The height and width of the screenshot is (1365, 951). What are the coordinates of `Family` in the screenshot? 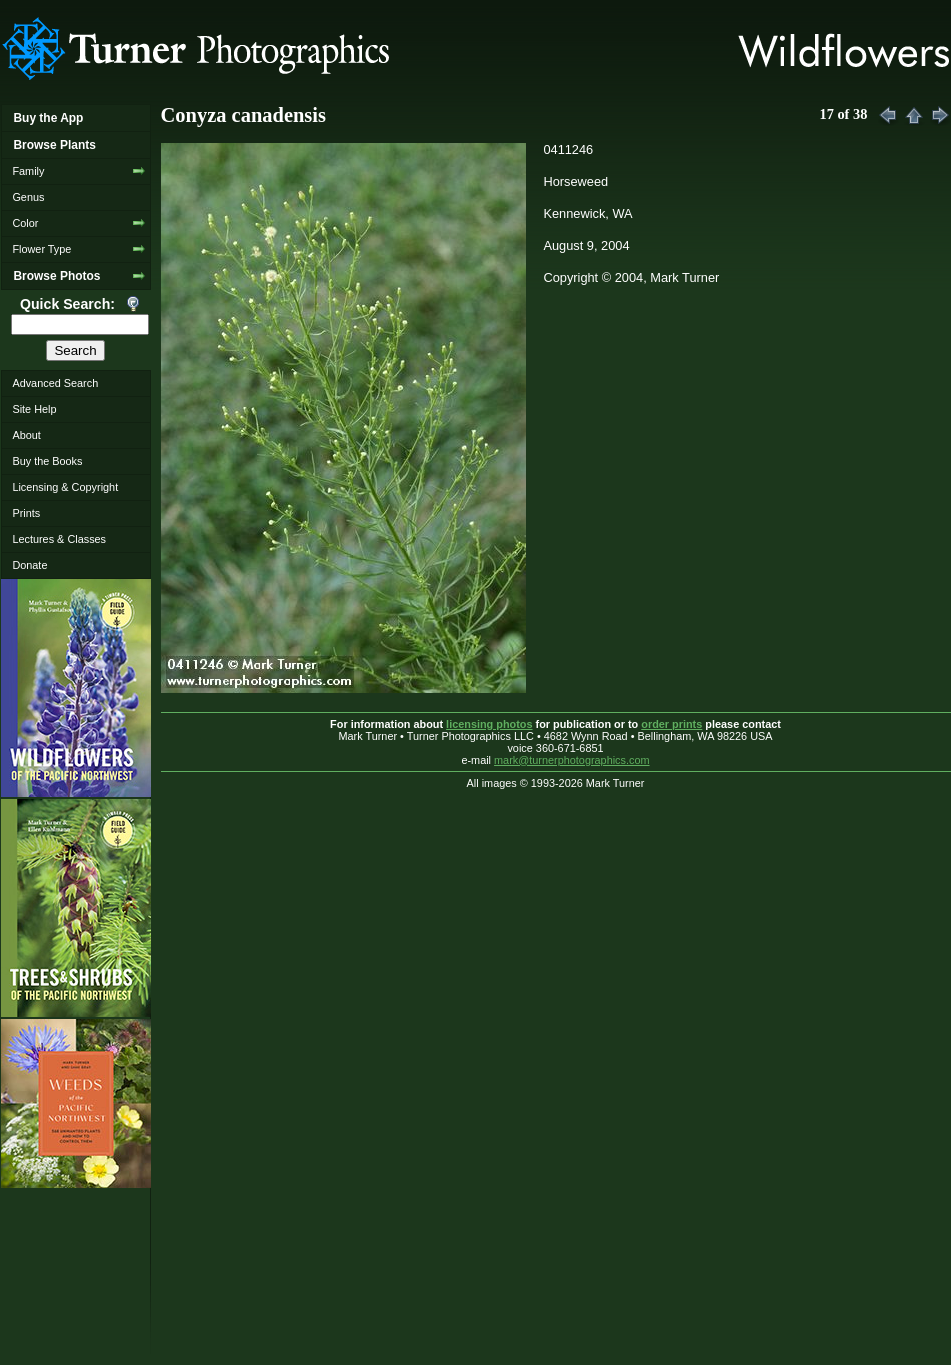 It's located at (28, 171).